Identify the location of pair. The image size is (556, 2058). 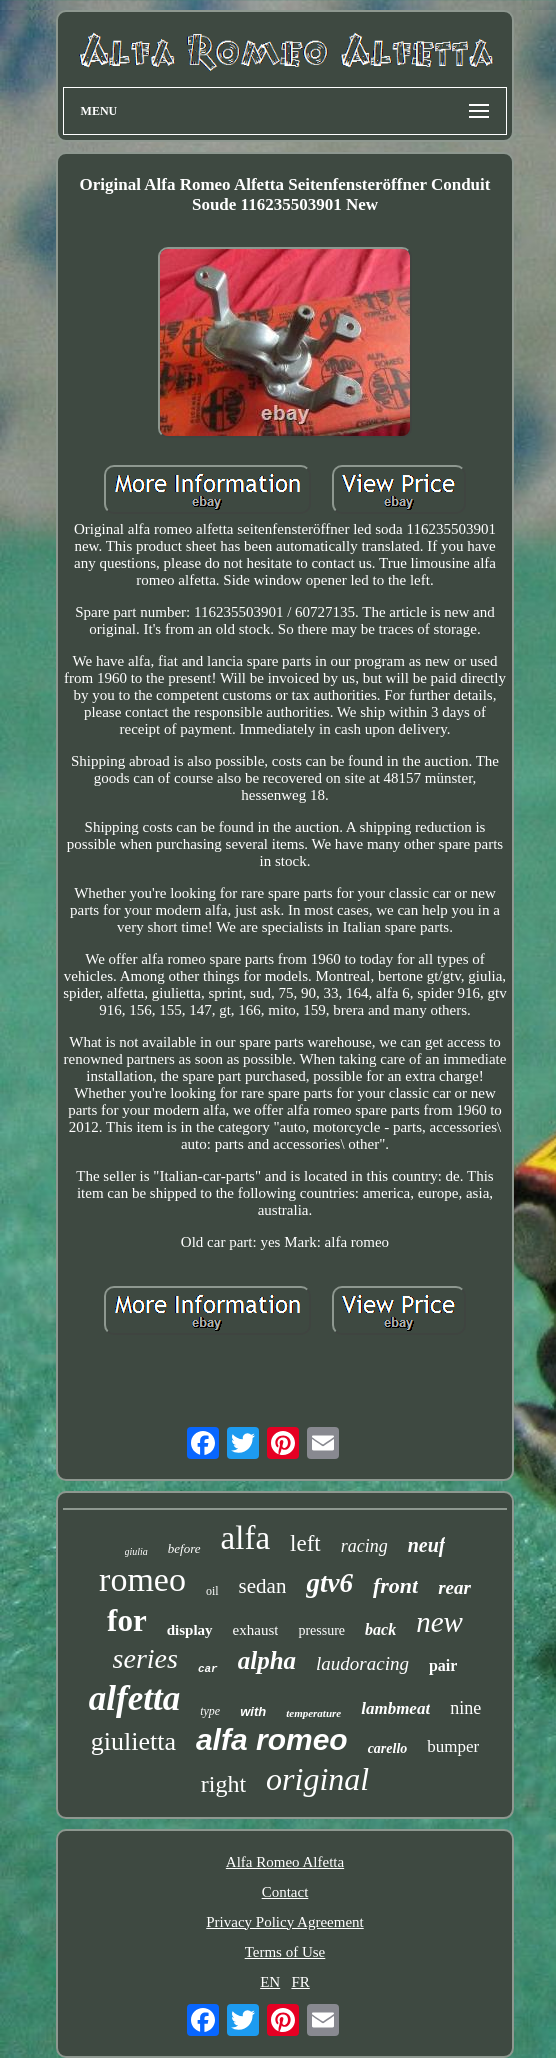
(443, 1665).